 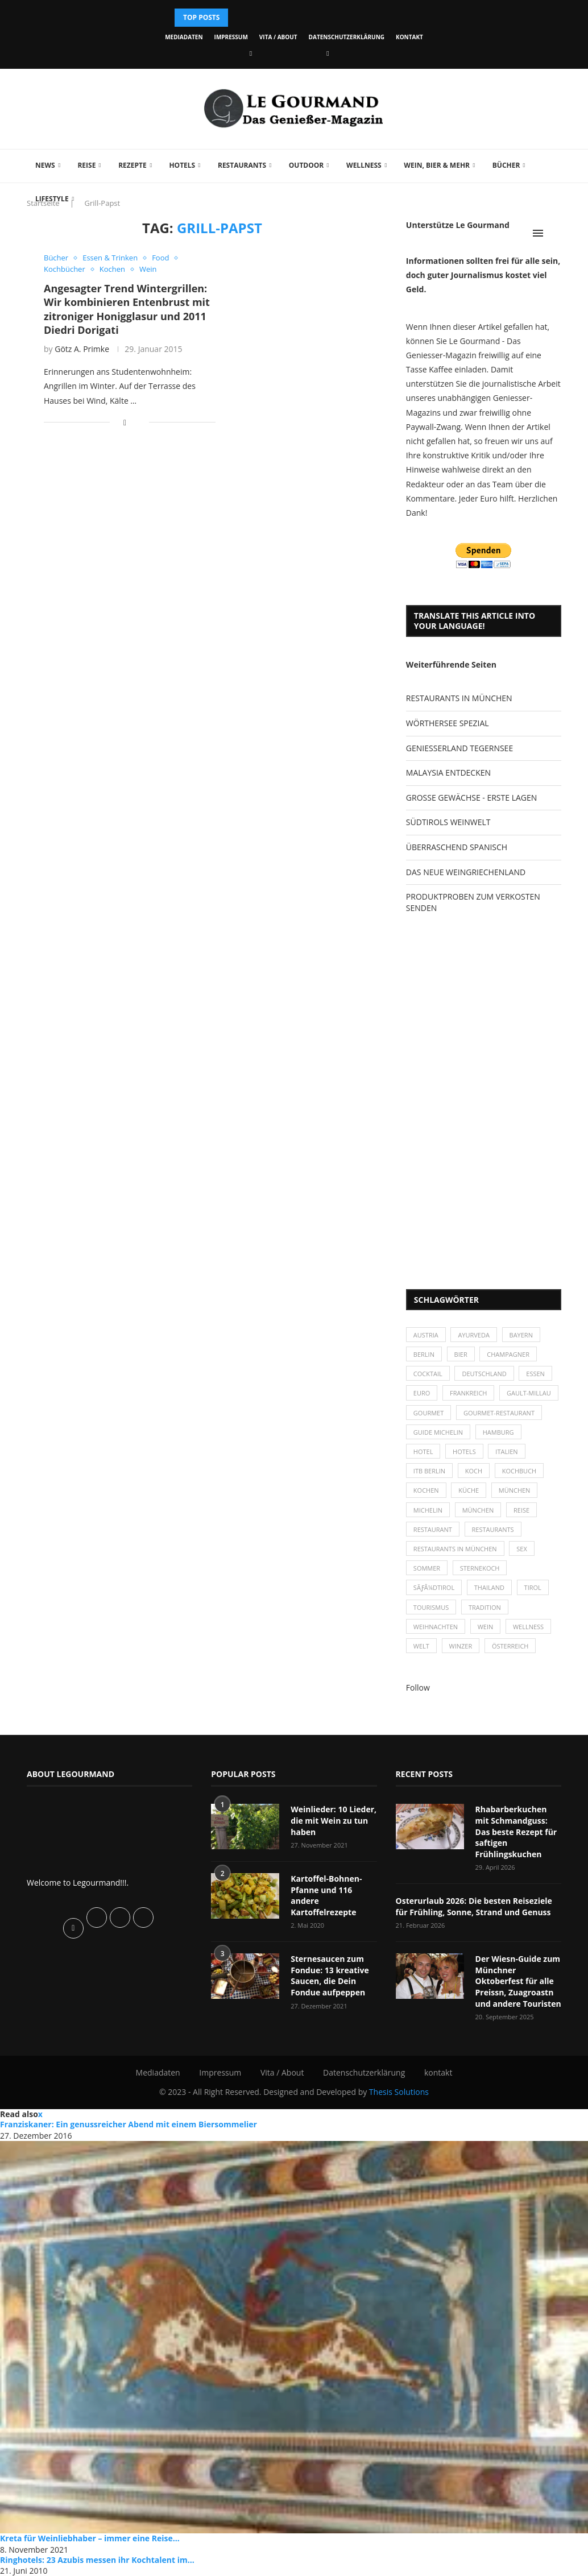 I want to click on Wellness [Wellness (50 Einträge)], so click(x=528, y=1626).